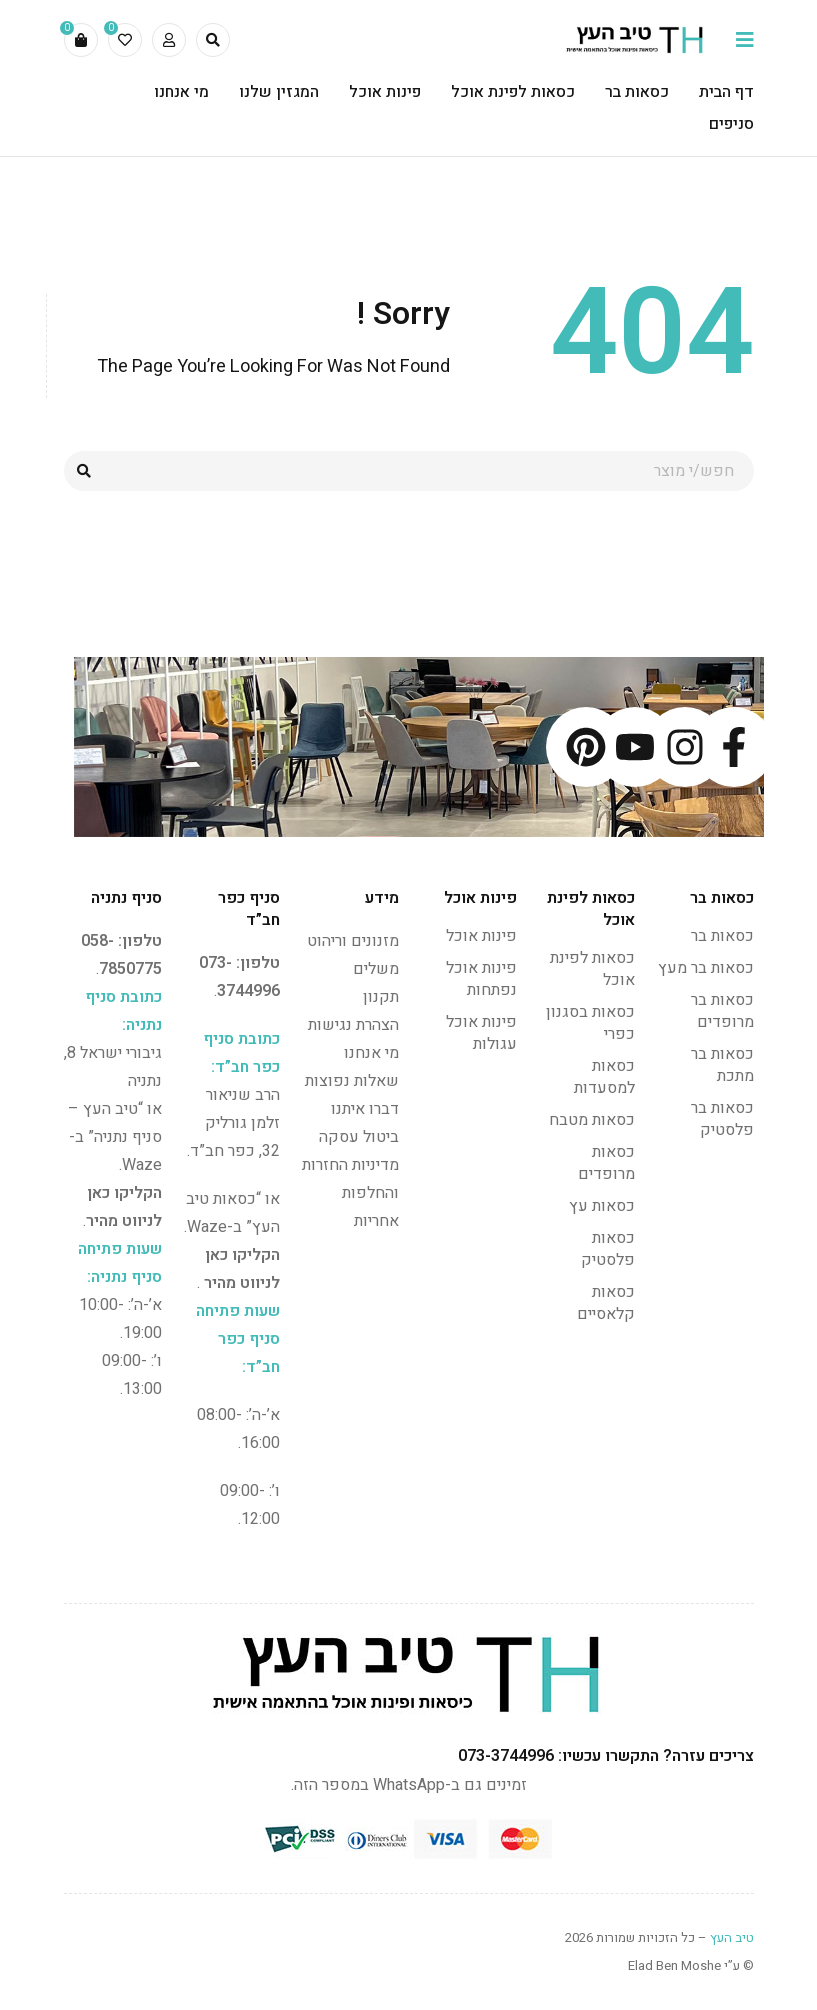 The image size is (817, 2010). I want to click on שאלות נפוצות, so click(352, 1081).